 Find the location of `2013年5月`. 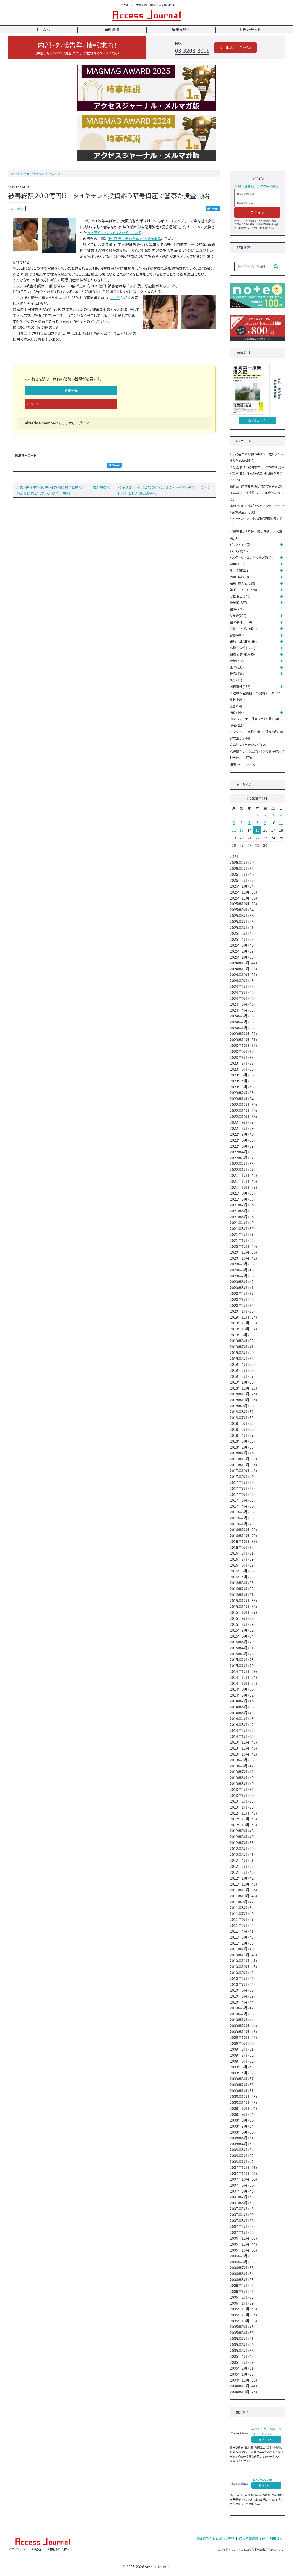

2013年5月 is located at coordinates (238, 1787).